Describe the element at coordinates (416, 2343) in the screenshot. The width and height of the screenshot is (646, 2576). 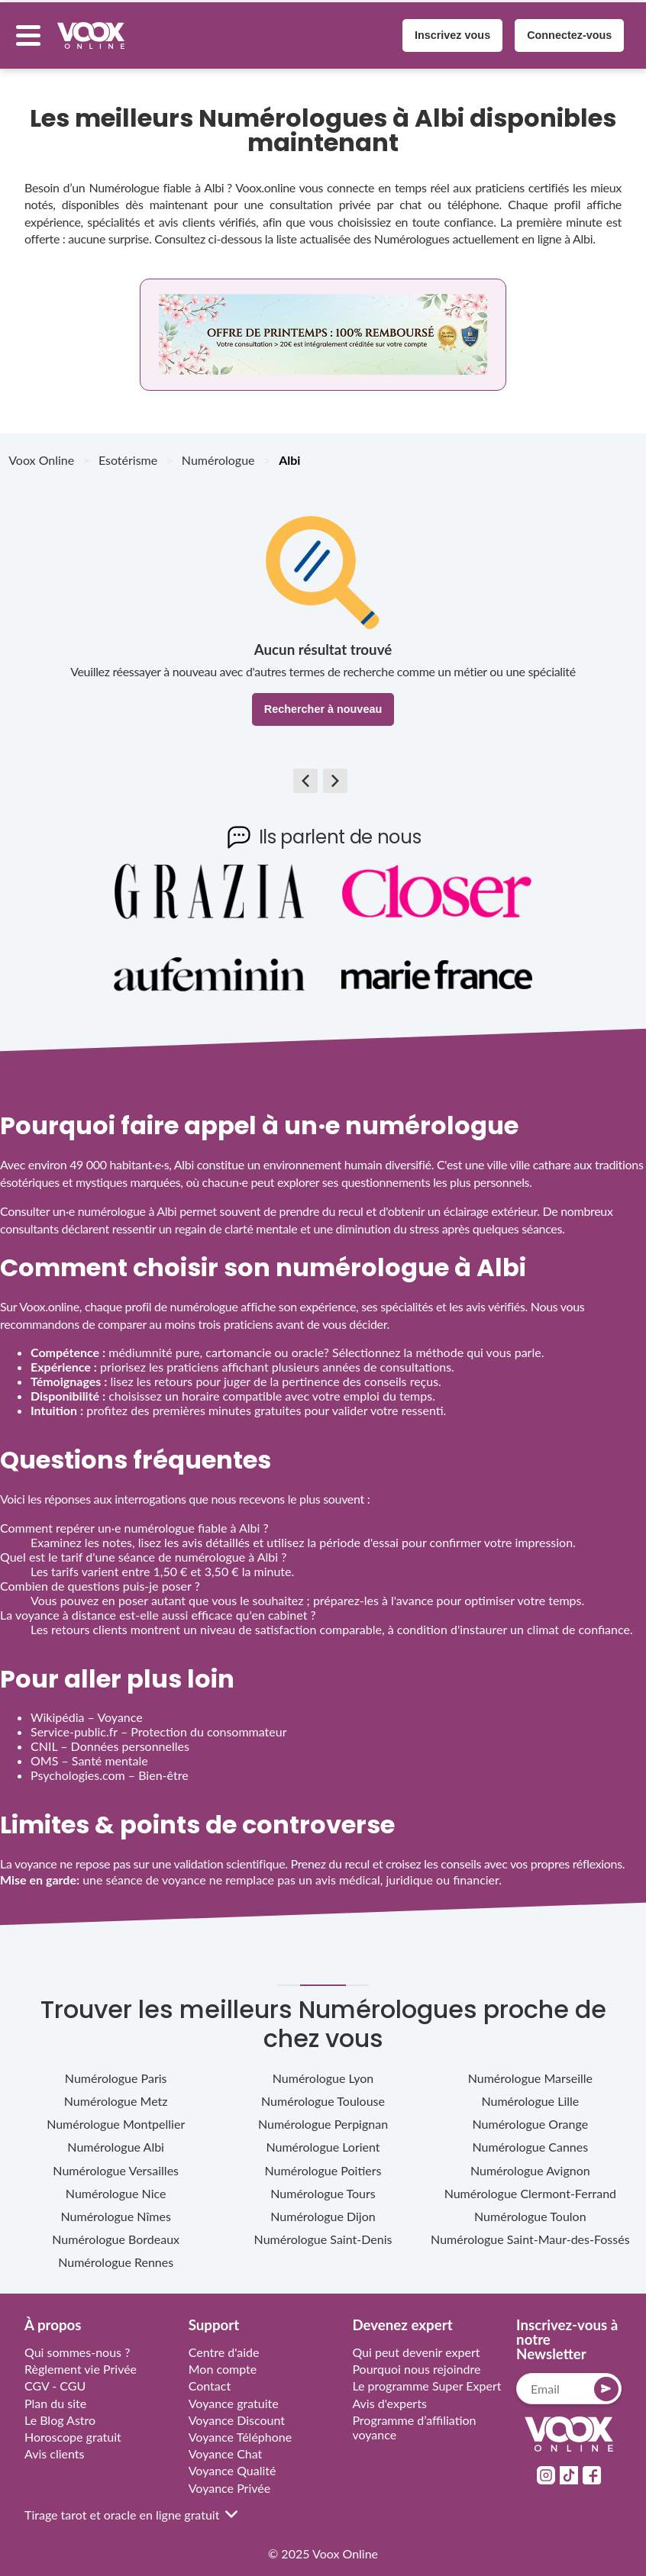
I see `Qui peut devenir expert` at that location.